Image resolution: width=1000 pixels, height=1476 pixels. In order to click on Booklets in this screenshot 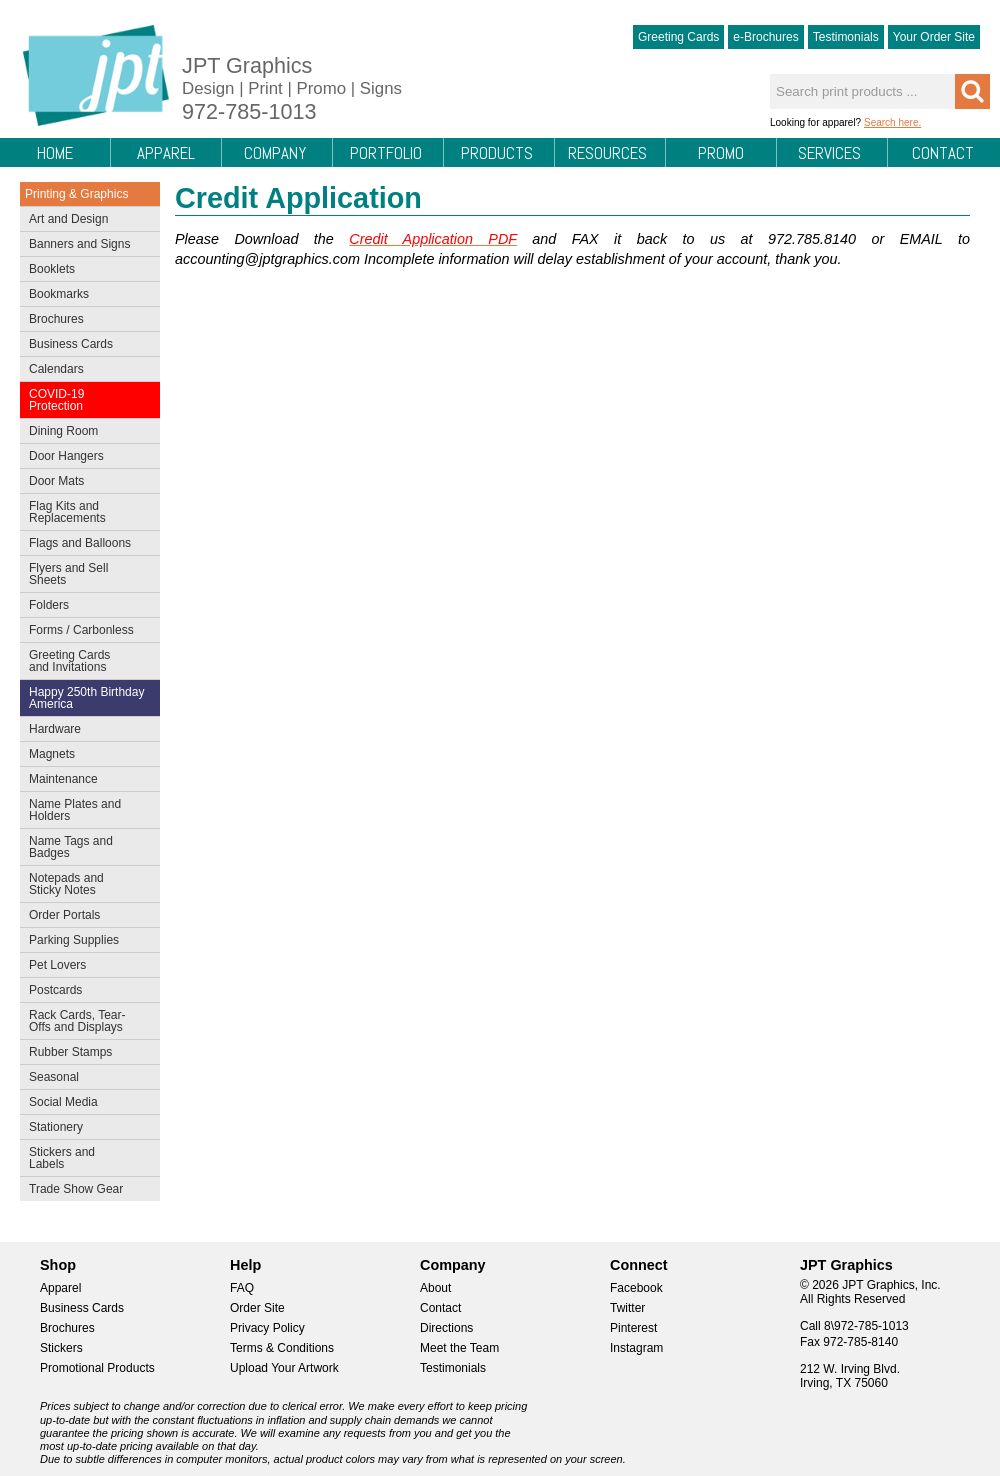, I will do `click(52, 269)`.